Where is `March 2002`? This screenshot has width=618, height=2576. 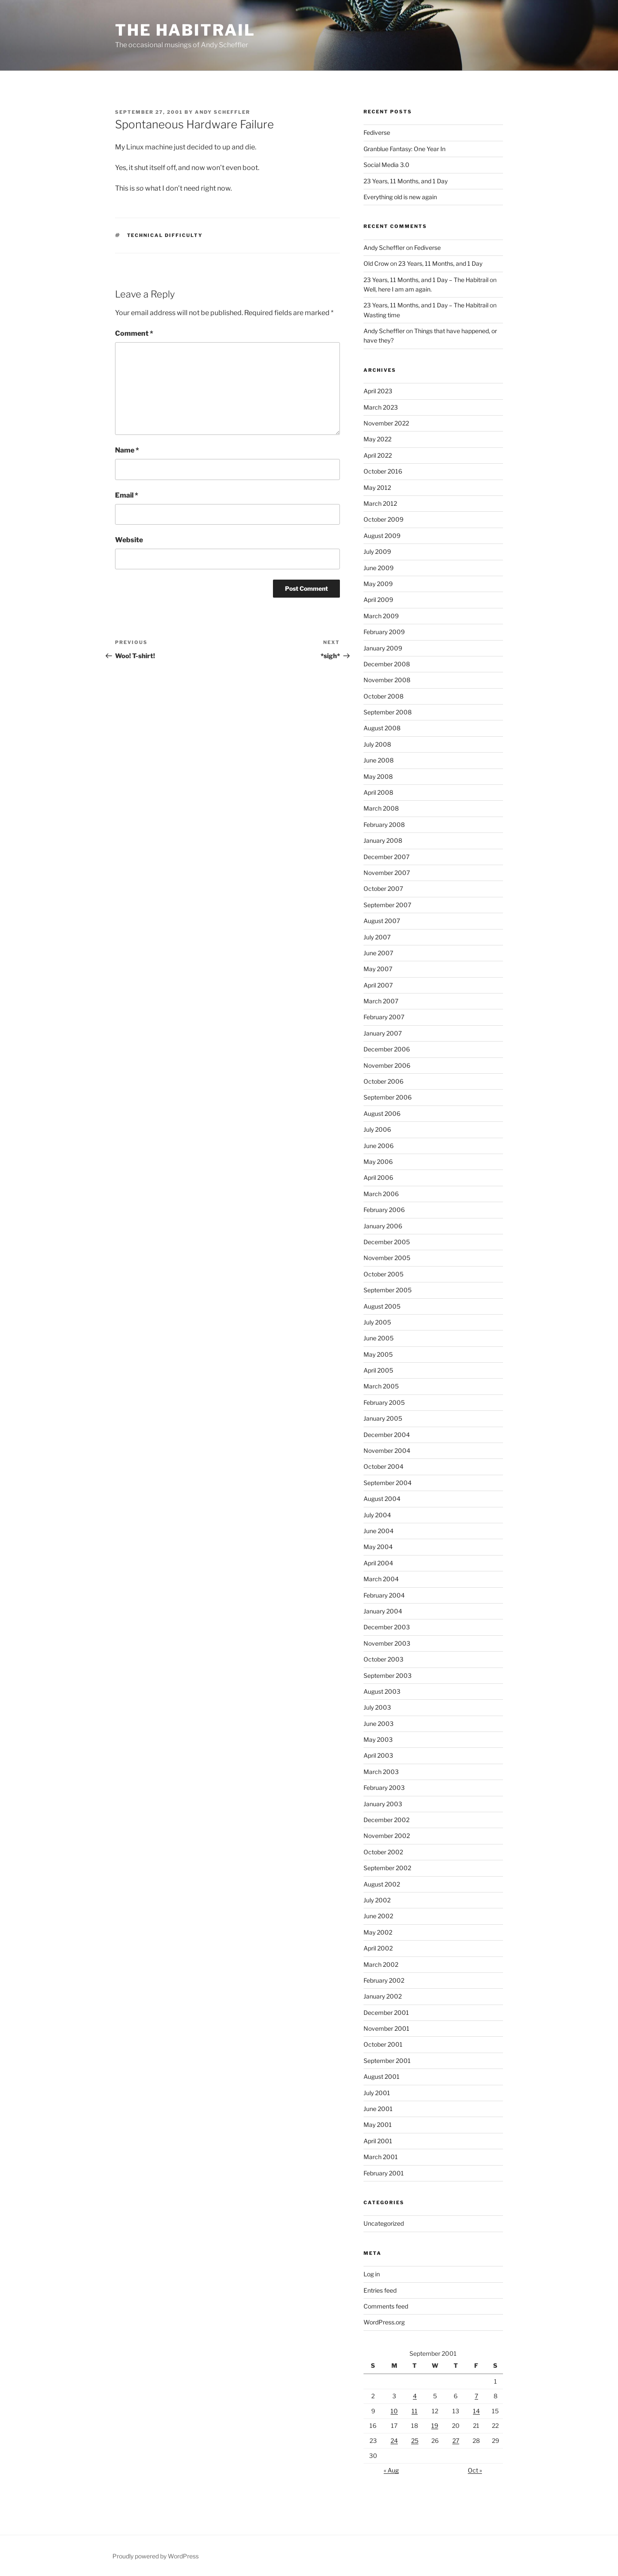
March 2002 is located at coordinates (381, 1964).